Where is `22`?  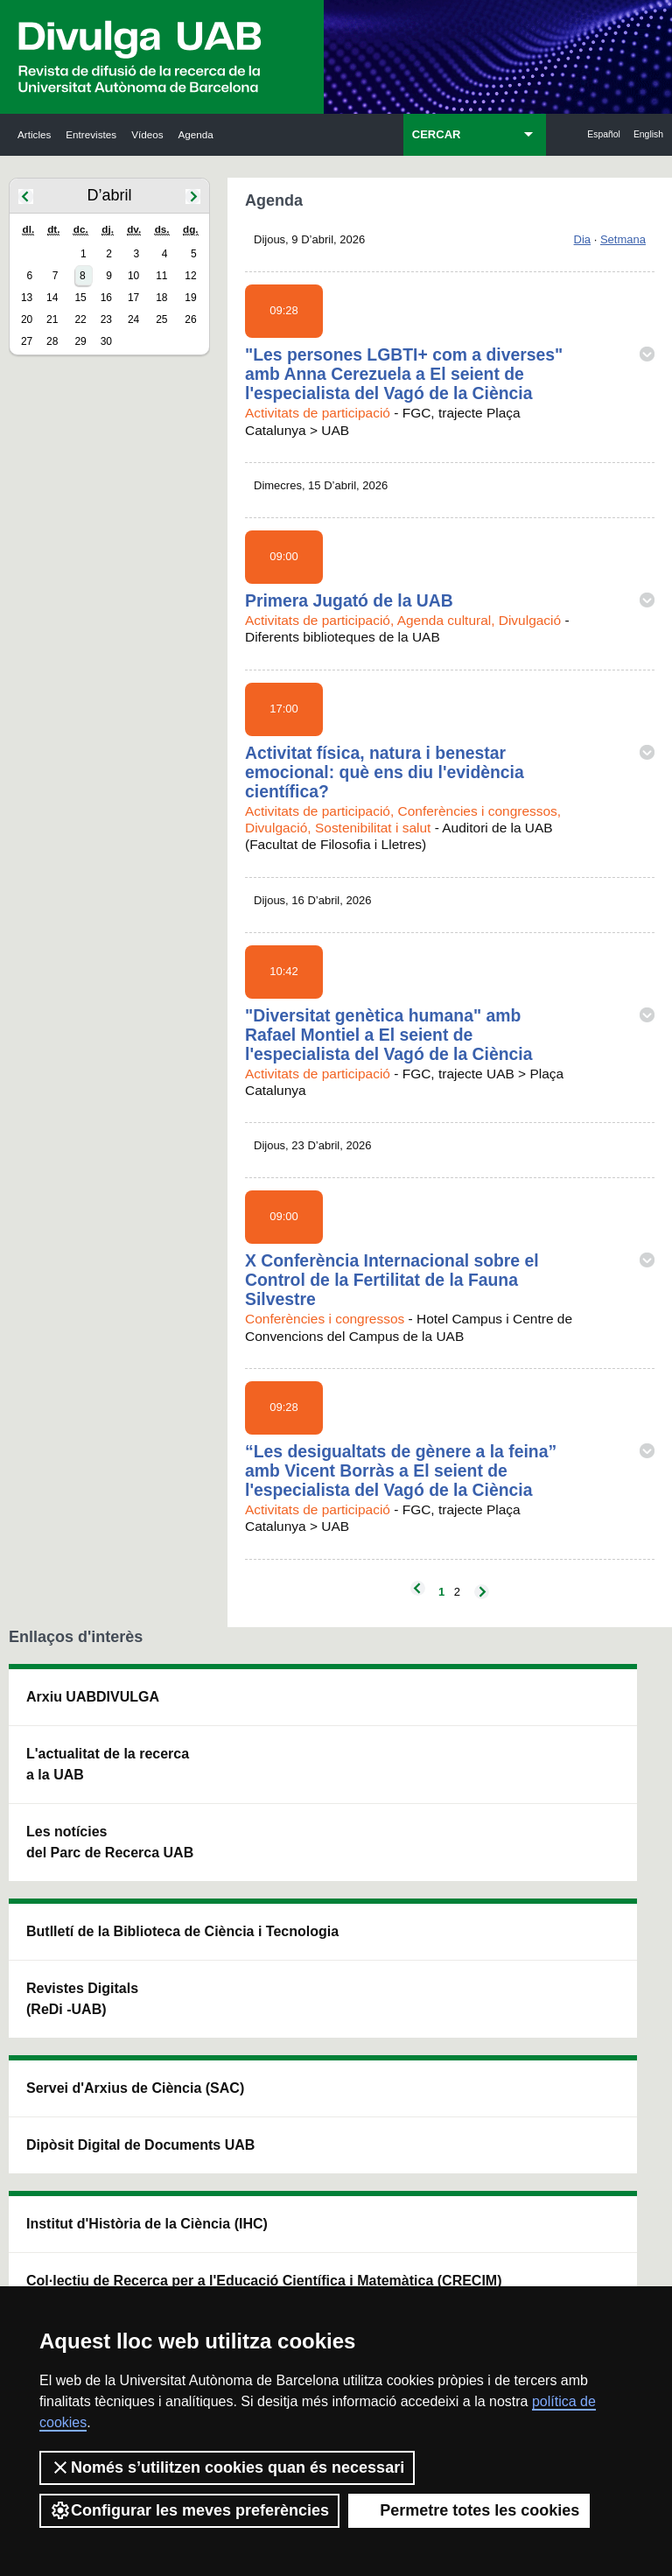
22 is located at coordinates (80, 319).